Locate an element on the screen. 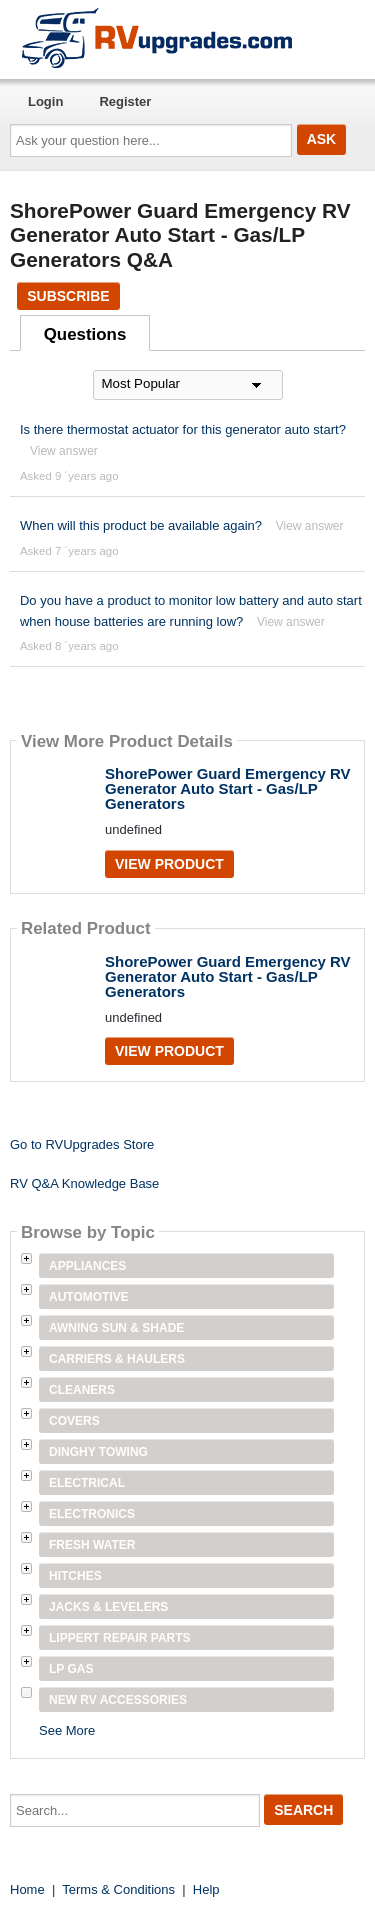 The width and height of the screenshot is (375, 1919). Automotive is located at coordinates (89, 1297).